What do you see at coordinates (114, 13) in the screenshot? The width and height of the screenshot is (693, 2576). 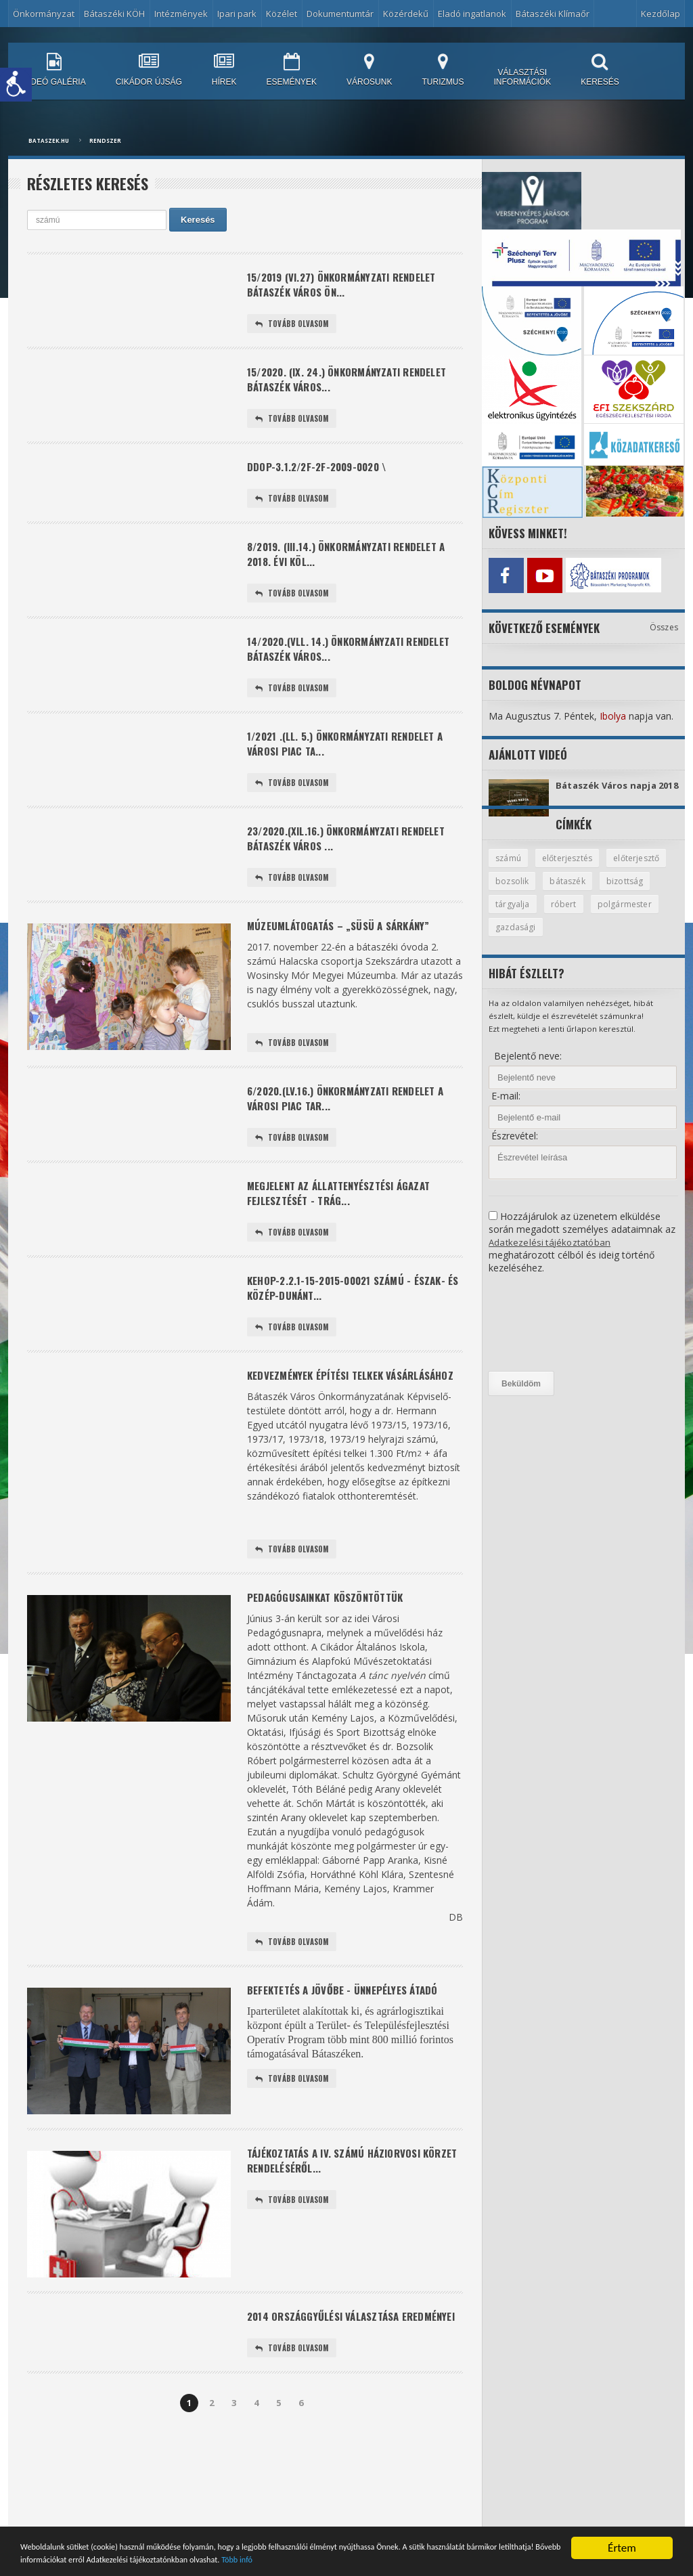 I see `Bátaszéki KÖH` at bounding box center [114, 13].